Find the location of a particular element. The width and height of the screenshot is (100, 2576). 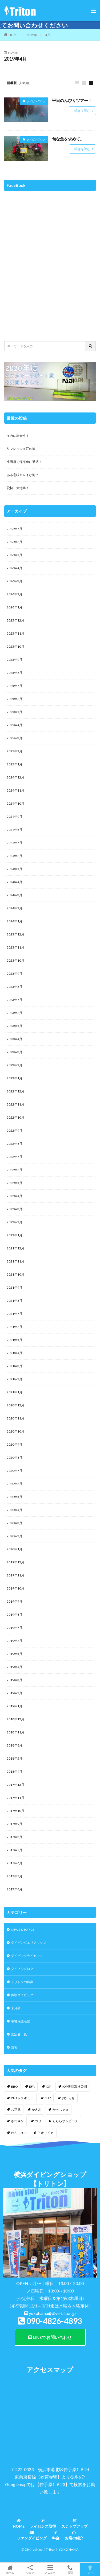

リフレッシュ江の浦！ is located at coordinates (23, 449).